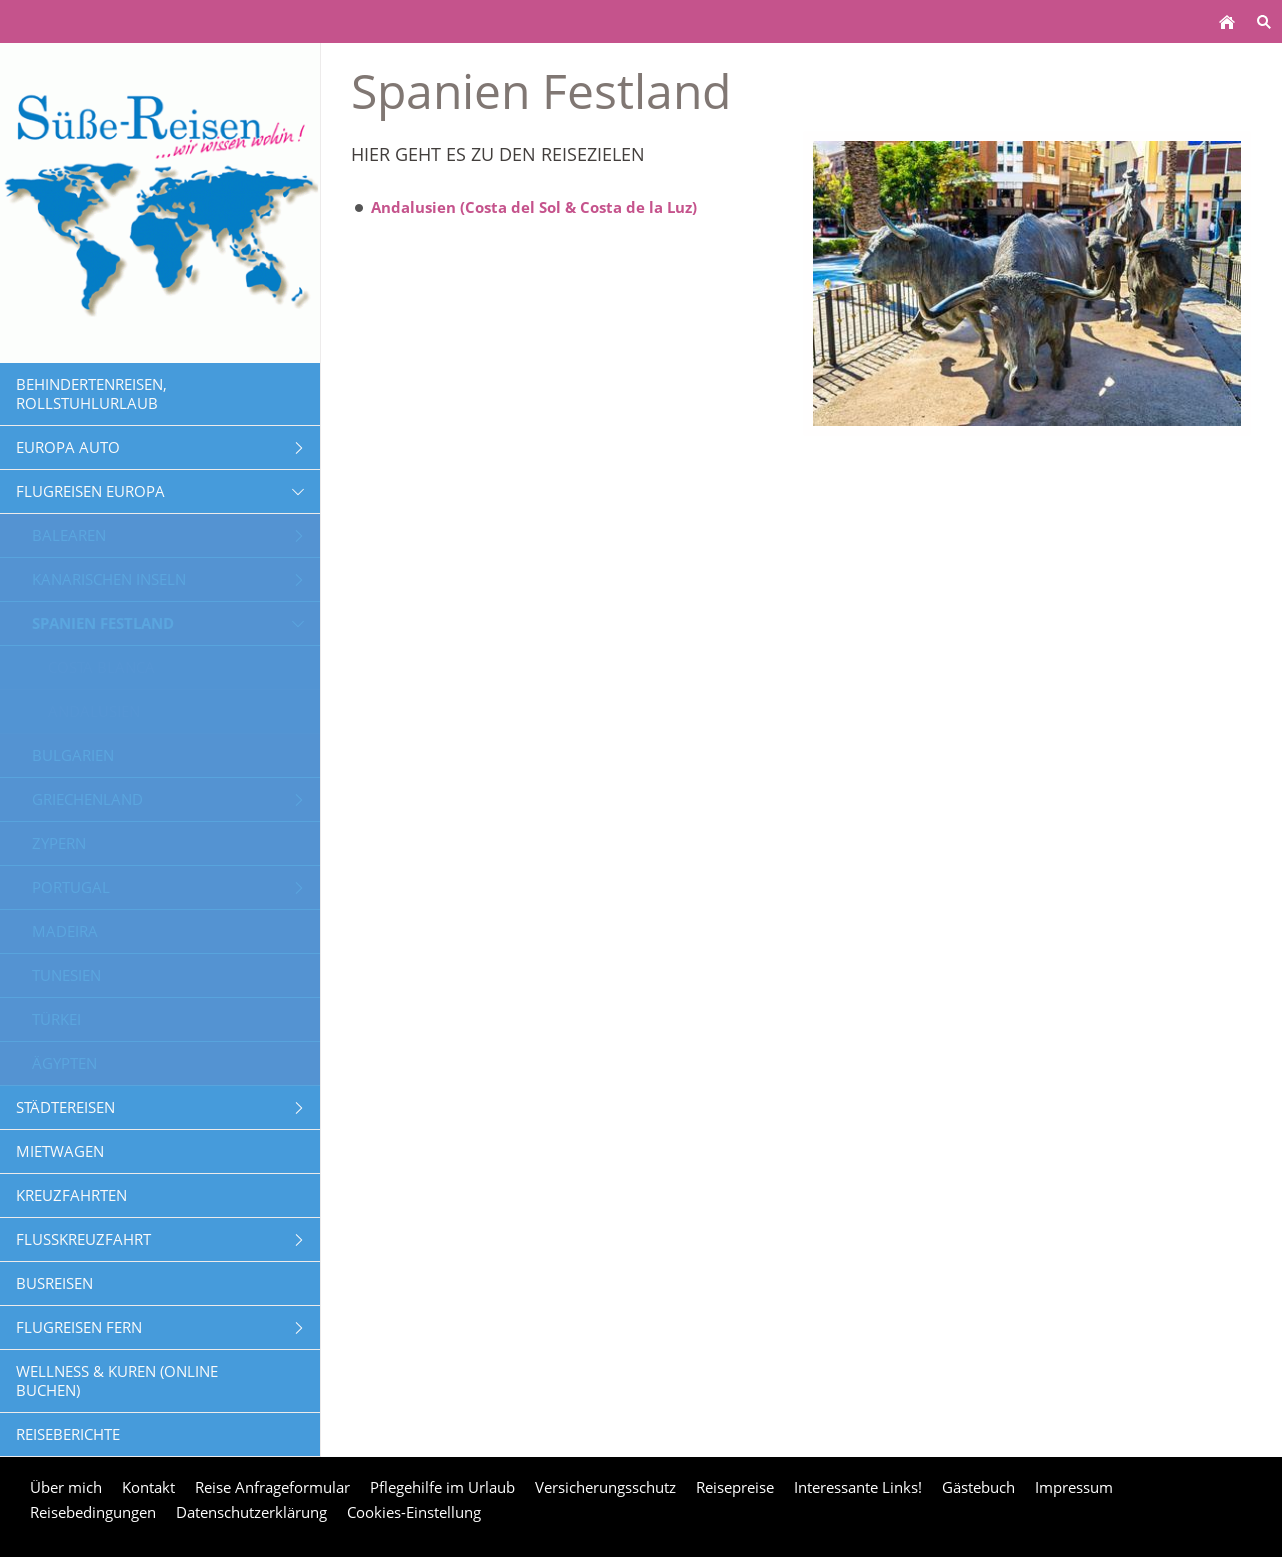  Describe the element at coordinates (978, 1487) in the screenshot. I see `Gästebuch` at that location.